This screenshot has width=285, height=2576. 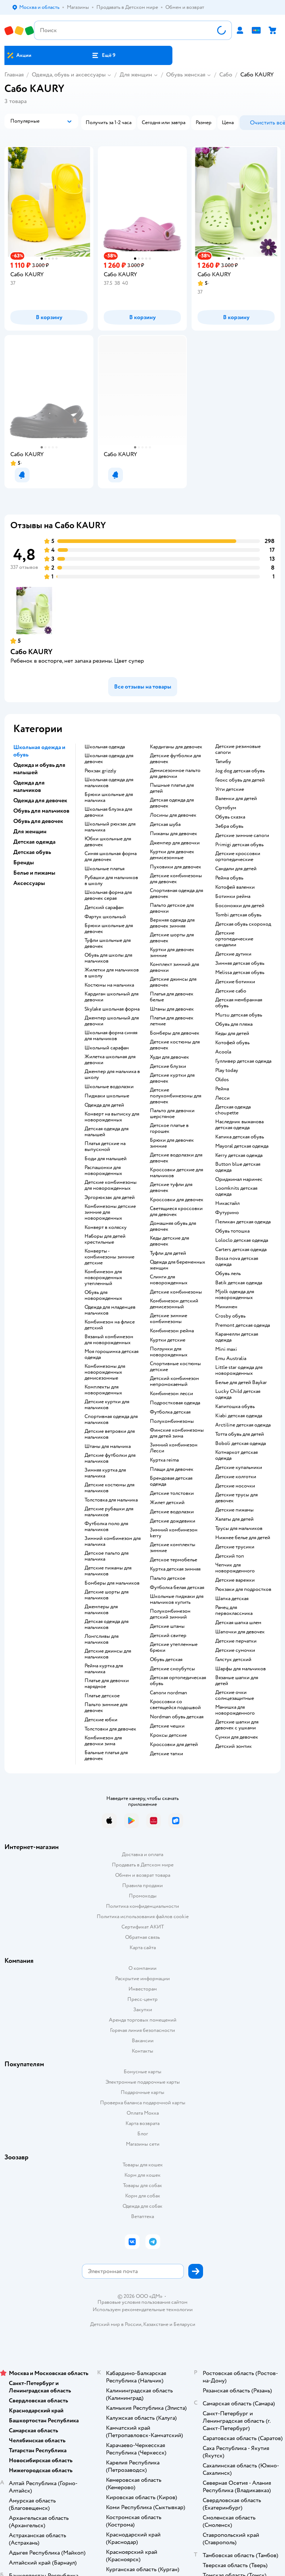 What do you see at coordinates (234, 1695) in the screenshot?
I see `Детские очки солнцезащитные` at bounding box center [234, 1695].